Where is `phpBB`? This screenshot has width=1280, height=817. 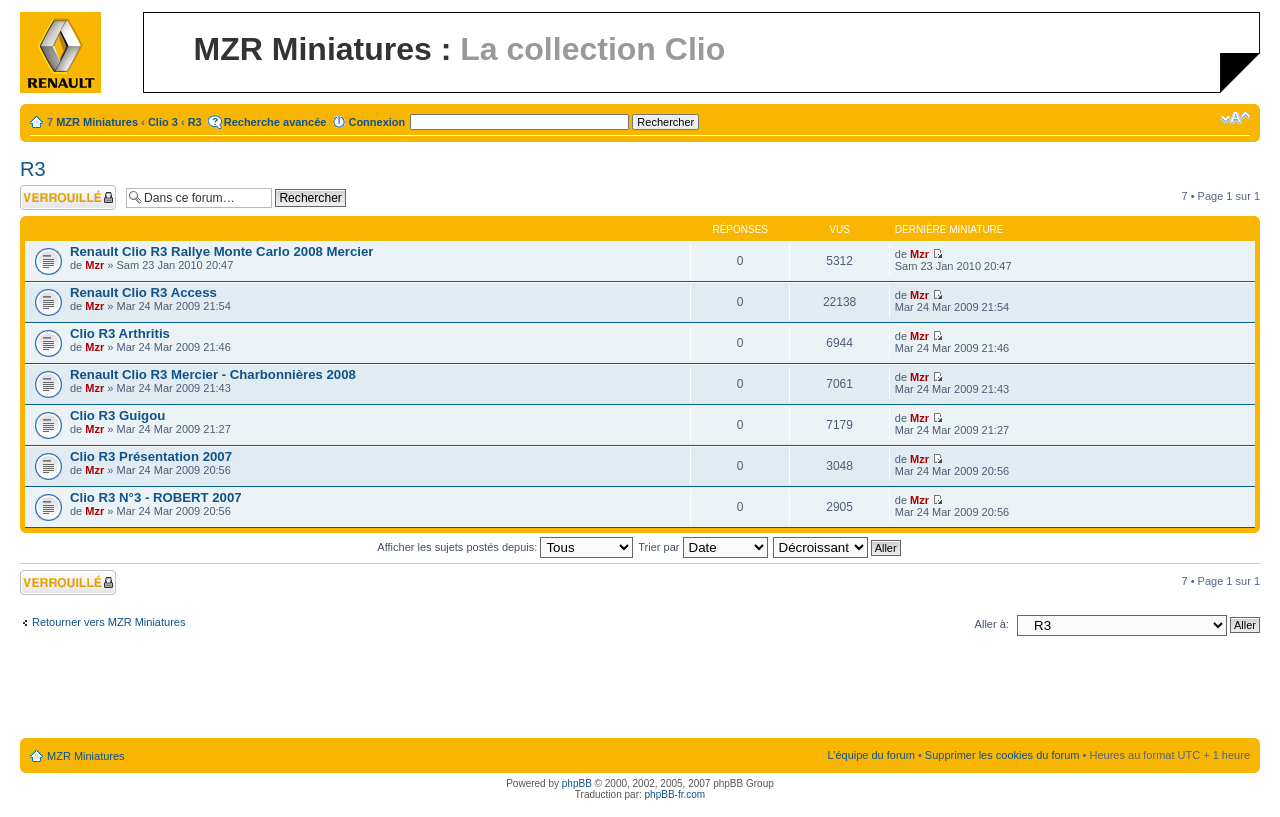 phpBB is located at coordinates (577, 783).